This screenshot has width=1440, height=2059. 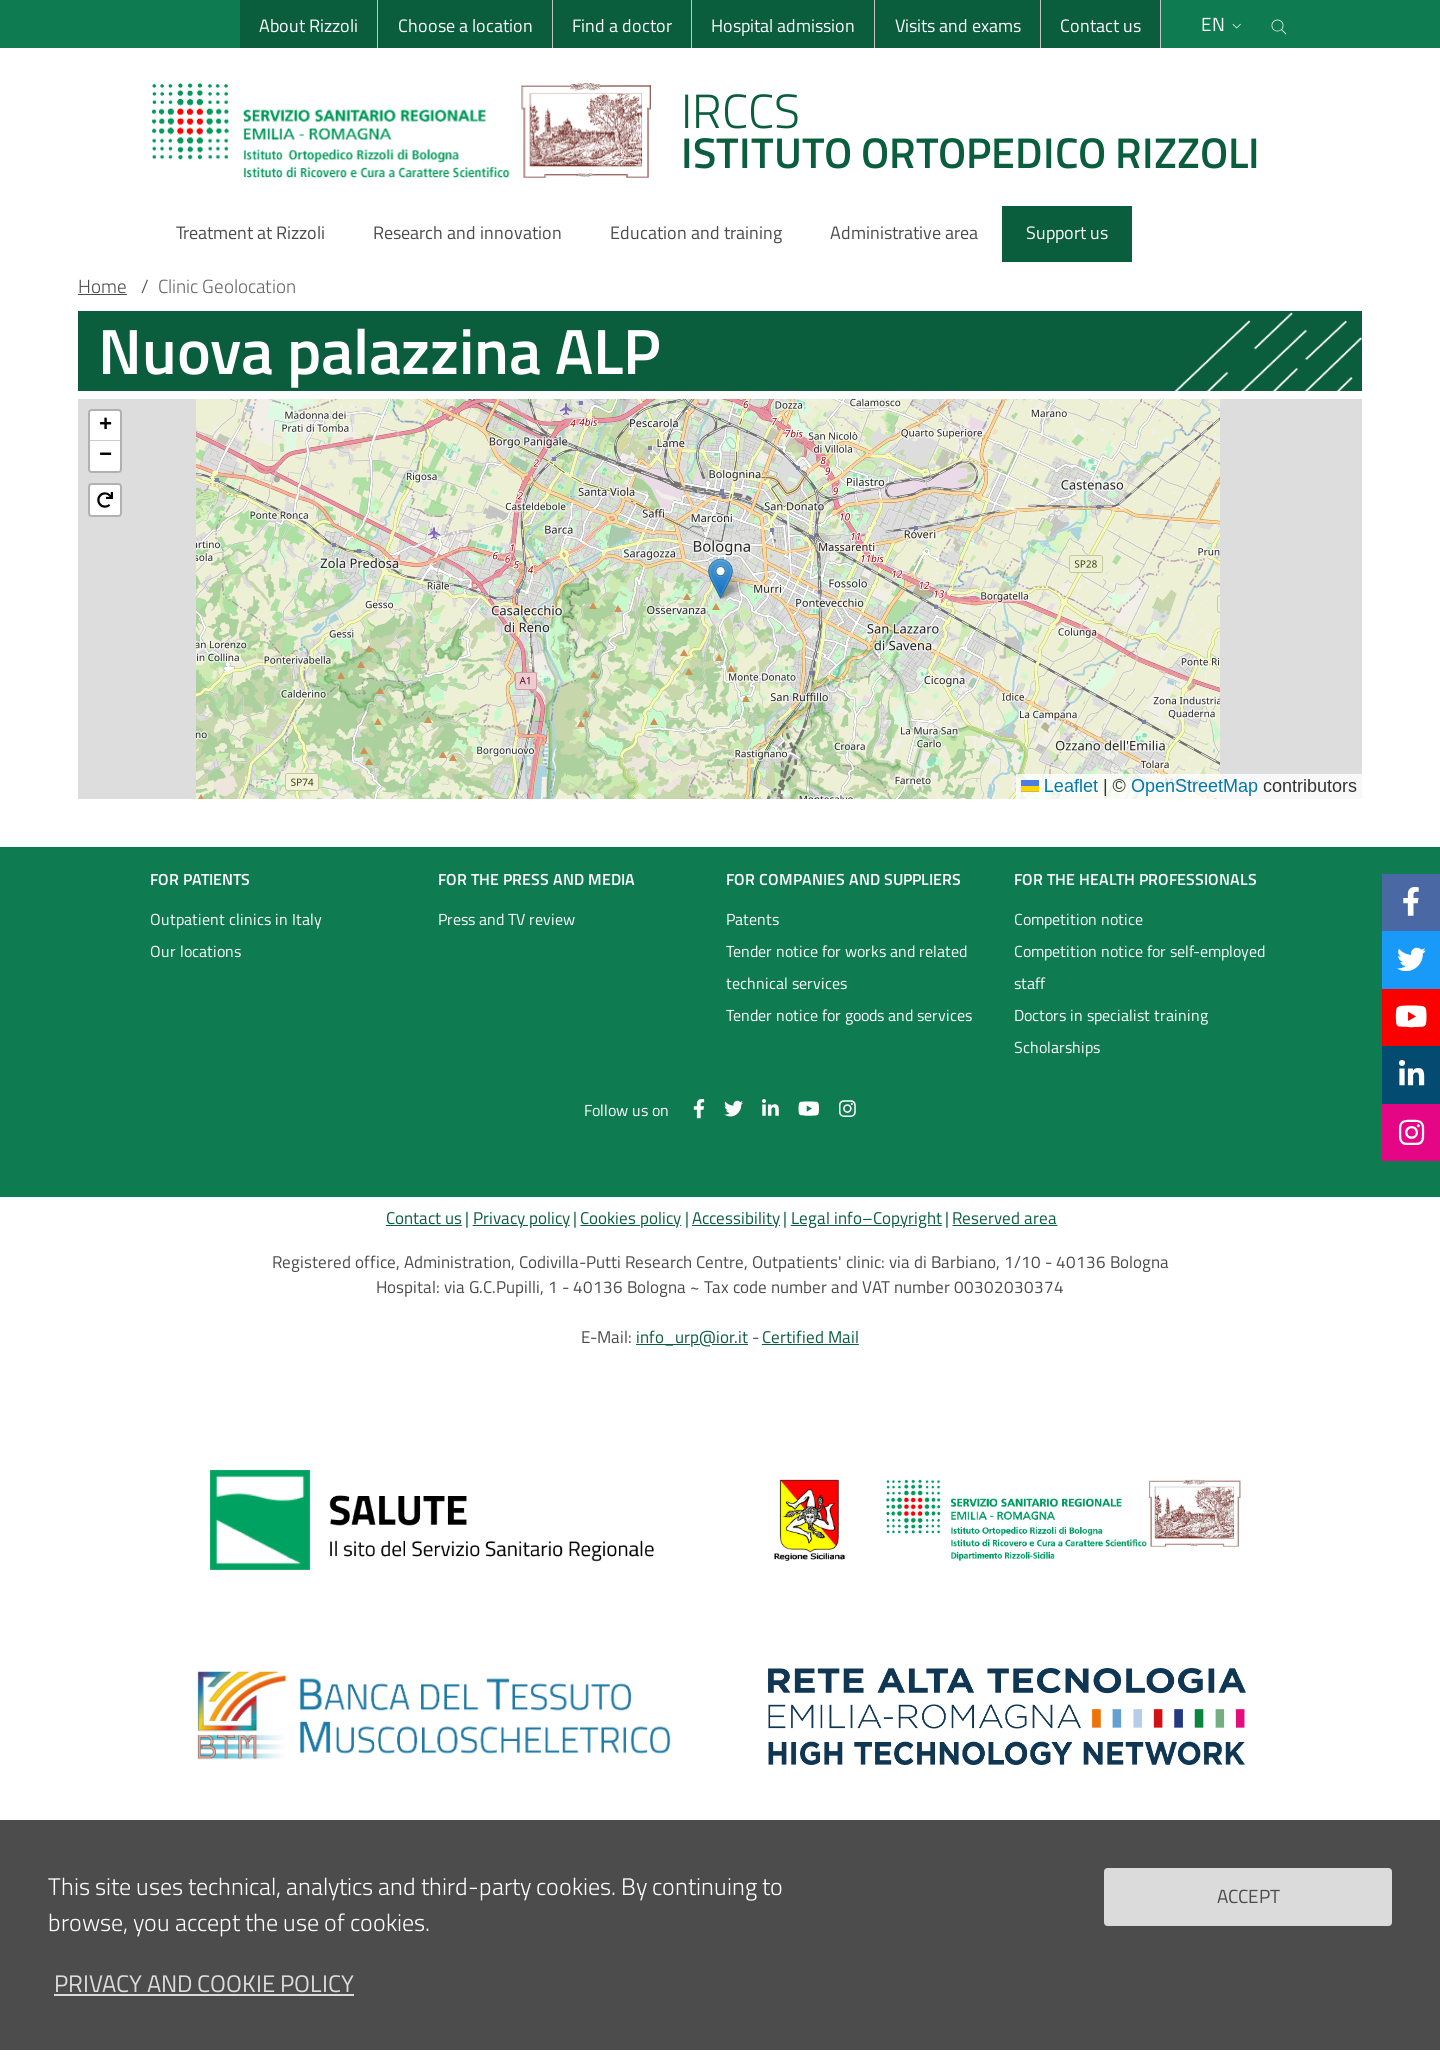 I want to click on [Cerca nel sito], so click(x=1279, y=24).